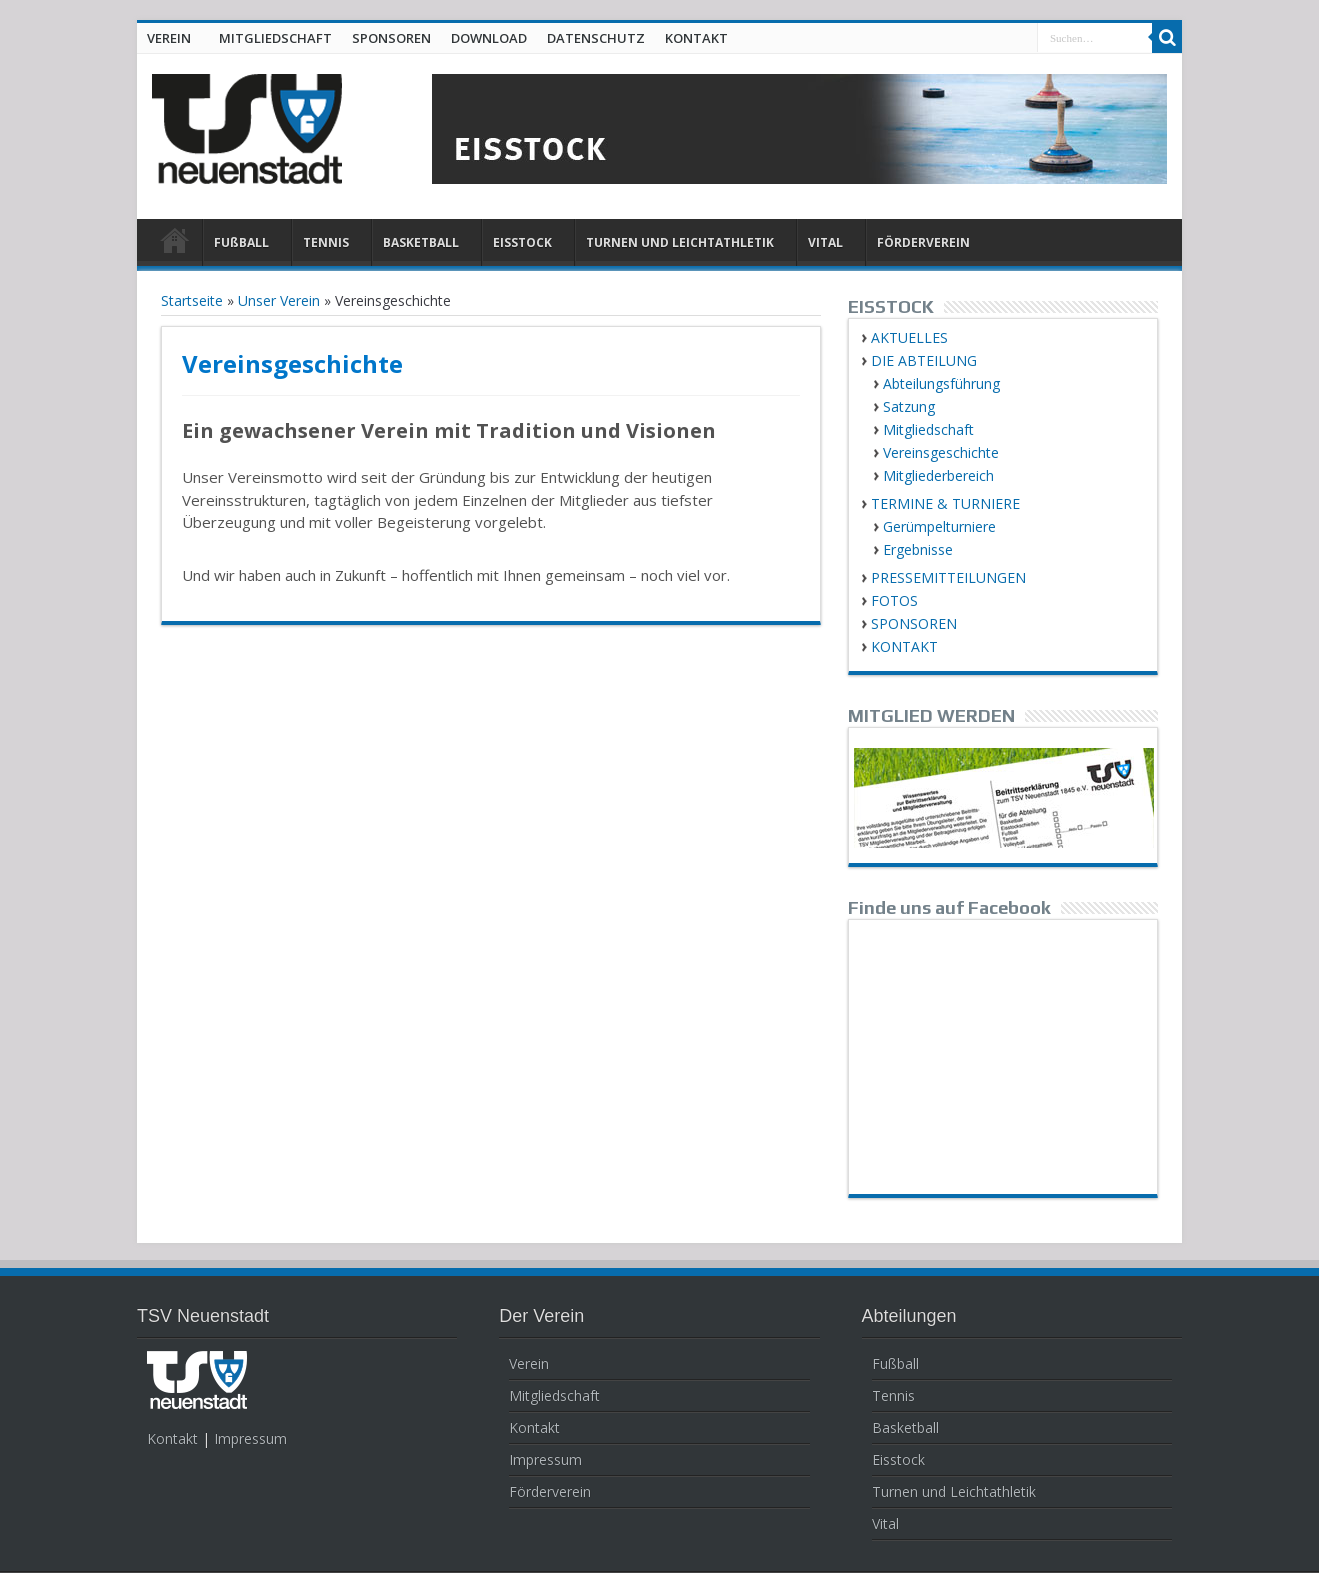 This screenshot has width=1319, height=1573. Describe the element at coordinates (596, 38) in the screenshot. I see `DATENSCHUTZ` at that location.